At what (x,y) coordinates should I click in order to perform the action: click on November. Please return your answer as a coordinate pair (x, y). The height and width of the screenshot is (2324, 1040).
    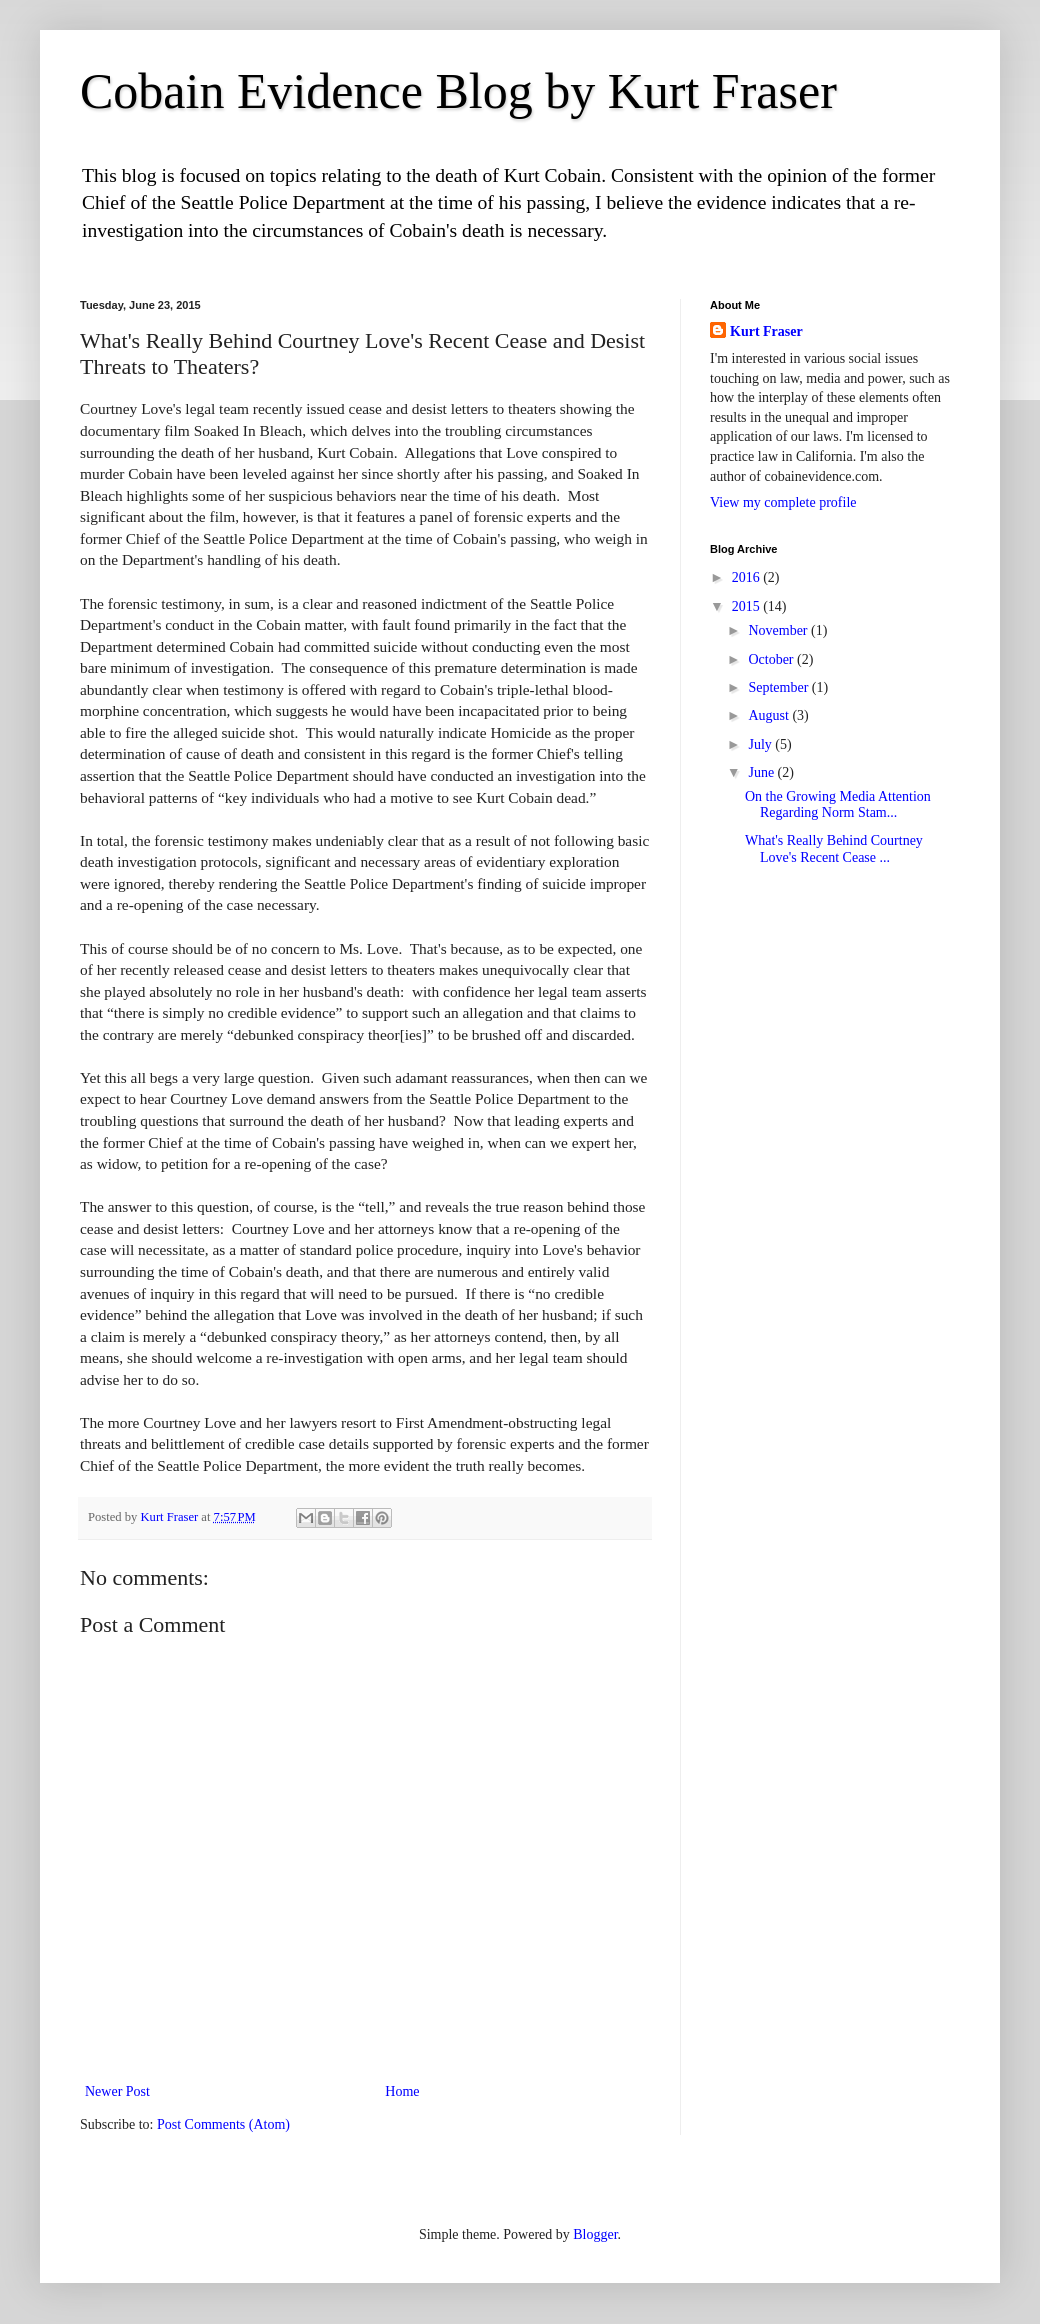
    Looking at the image, I should click on (779, 630).